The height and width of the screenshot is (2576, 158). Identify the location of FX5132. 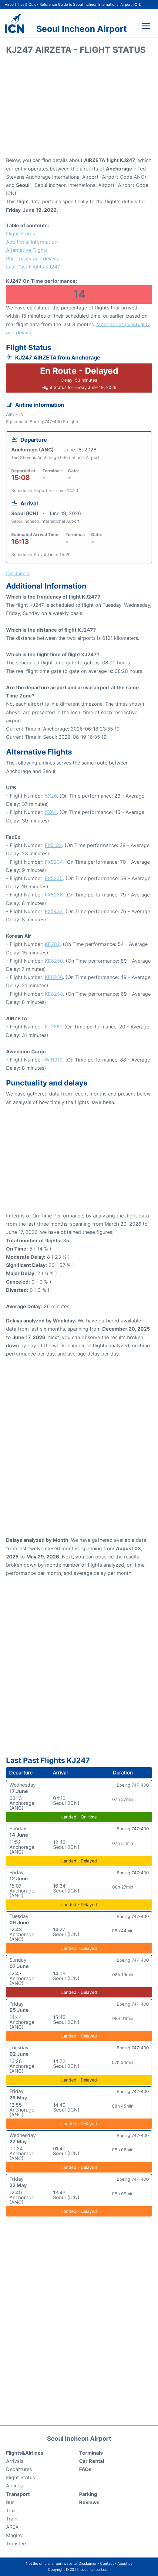
(53, 845).